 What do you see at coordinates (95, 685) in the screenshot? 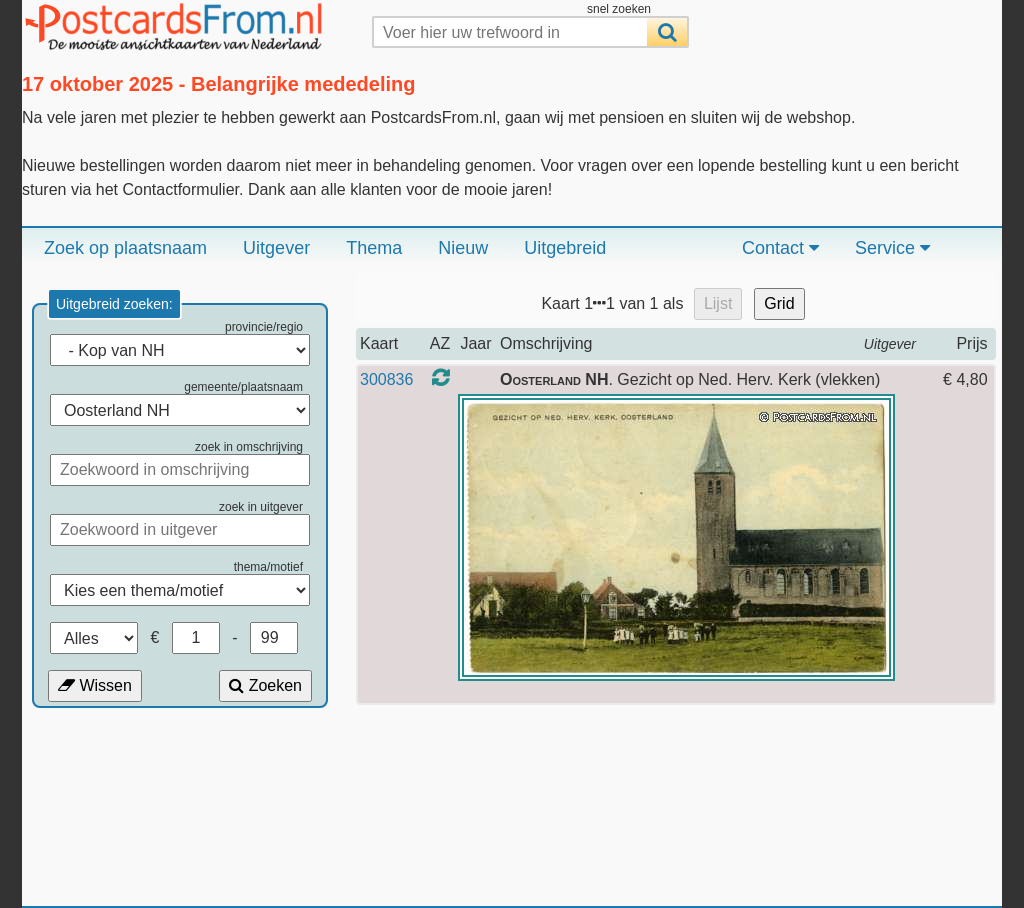
I see `Wissen` at bounding box center [95, 685].